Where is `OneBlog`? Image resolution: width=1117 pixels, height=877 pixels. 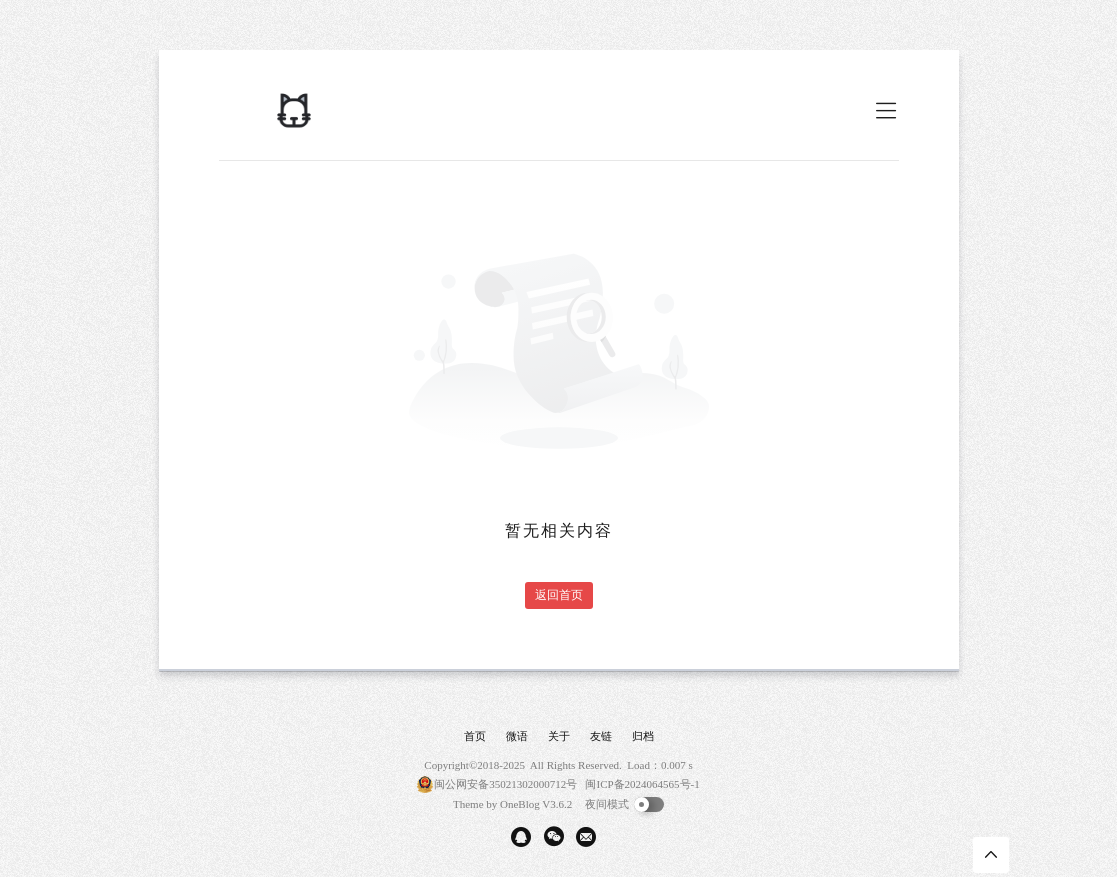 OneBlog is located at coordinates (520, 804).